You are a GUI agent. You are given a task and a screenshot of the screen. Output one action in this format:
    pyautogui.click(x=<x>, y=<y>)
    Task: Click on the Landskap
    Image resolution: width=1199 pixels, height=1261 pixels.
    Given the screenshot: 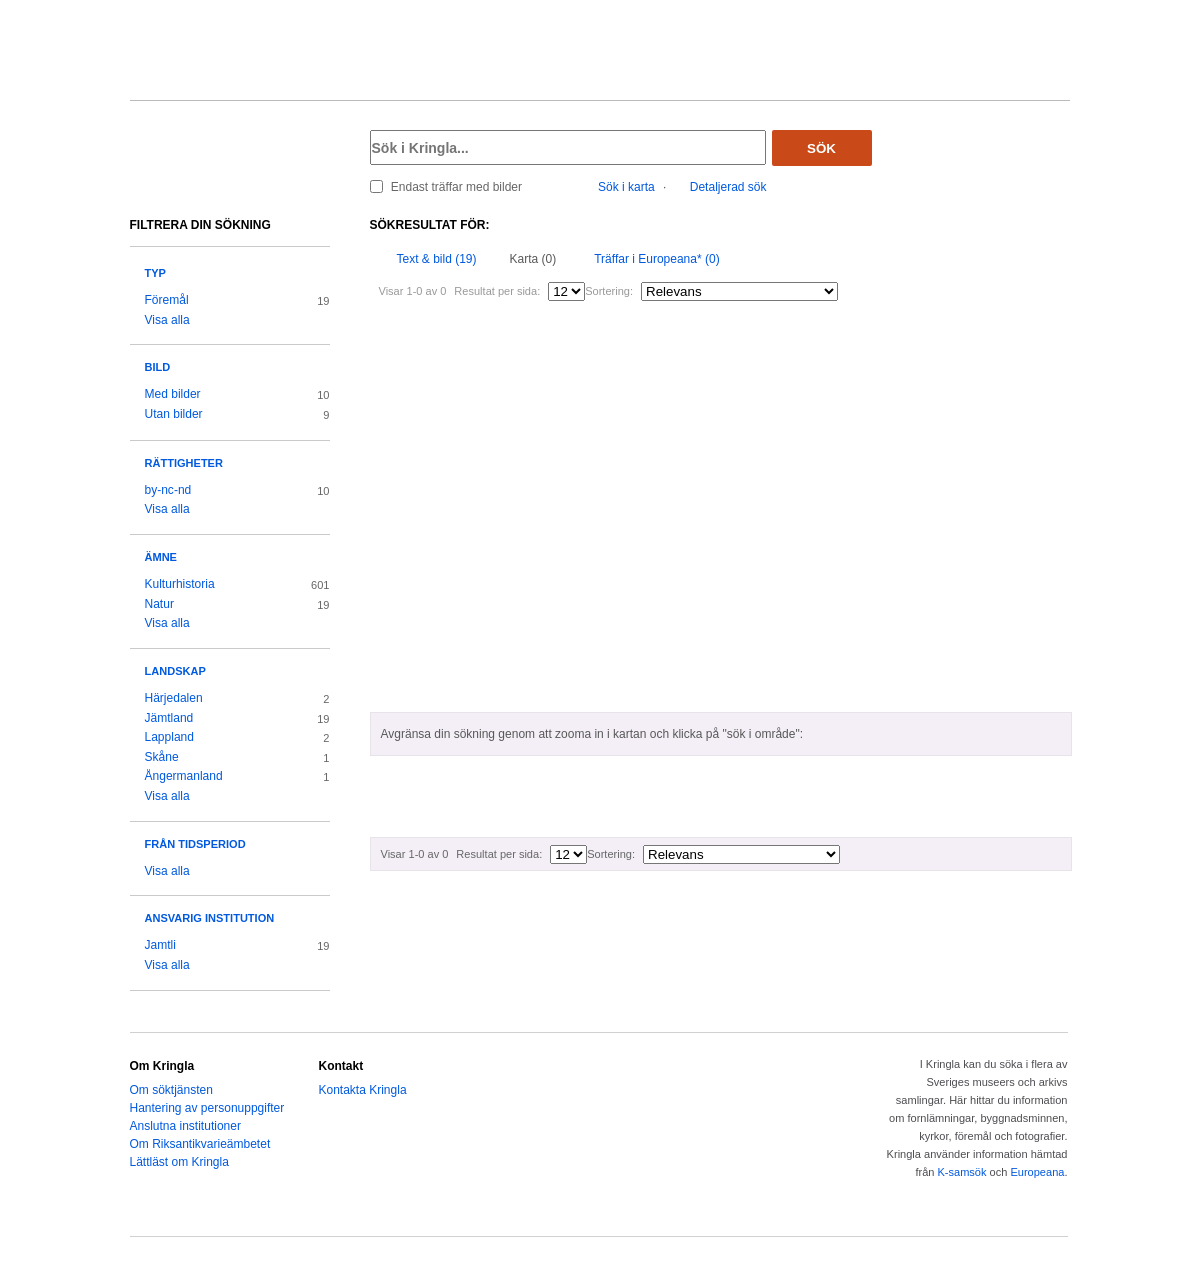 What is the action you would take?
    pyautogui.click(x=175, y=671)
    